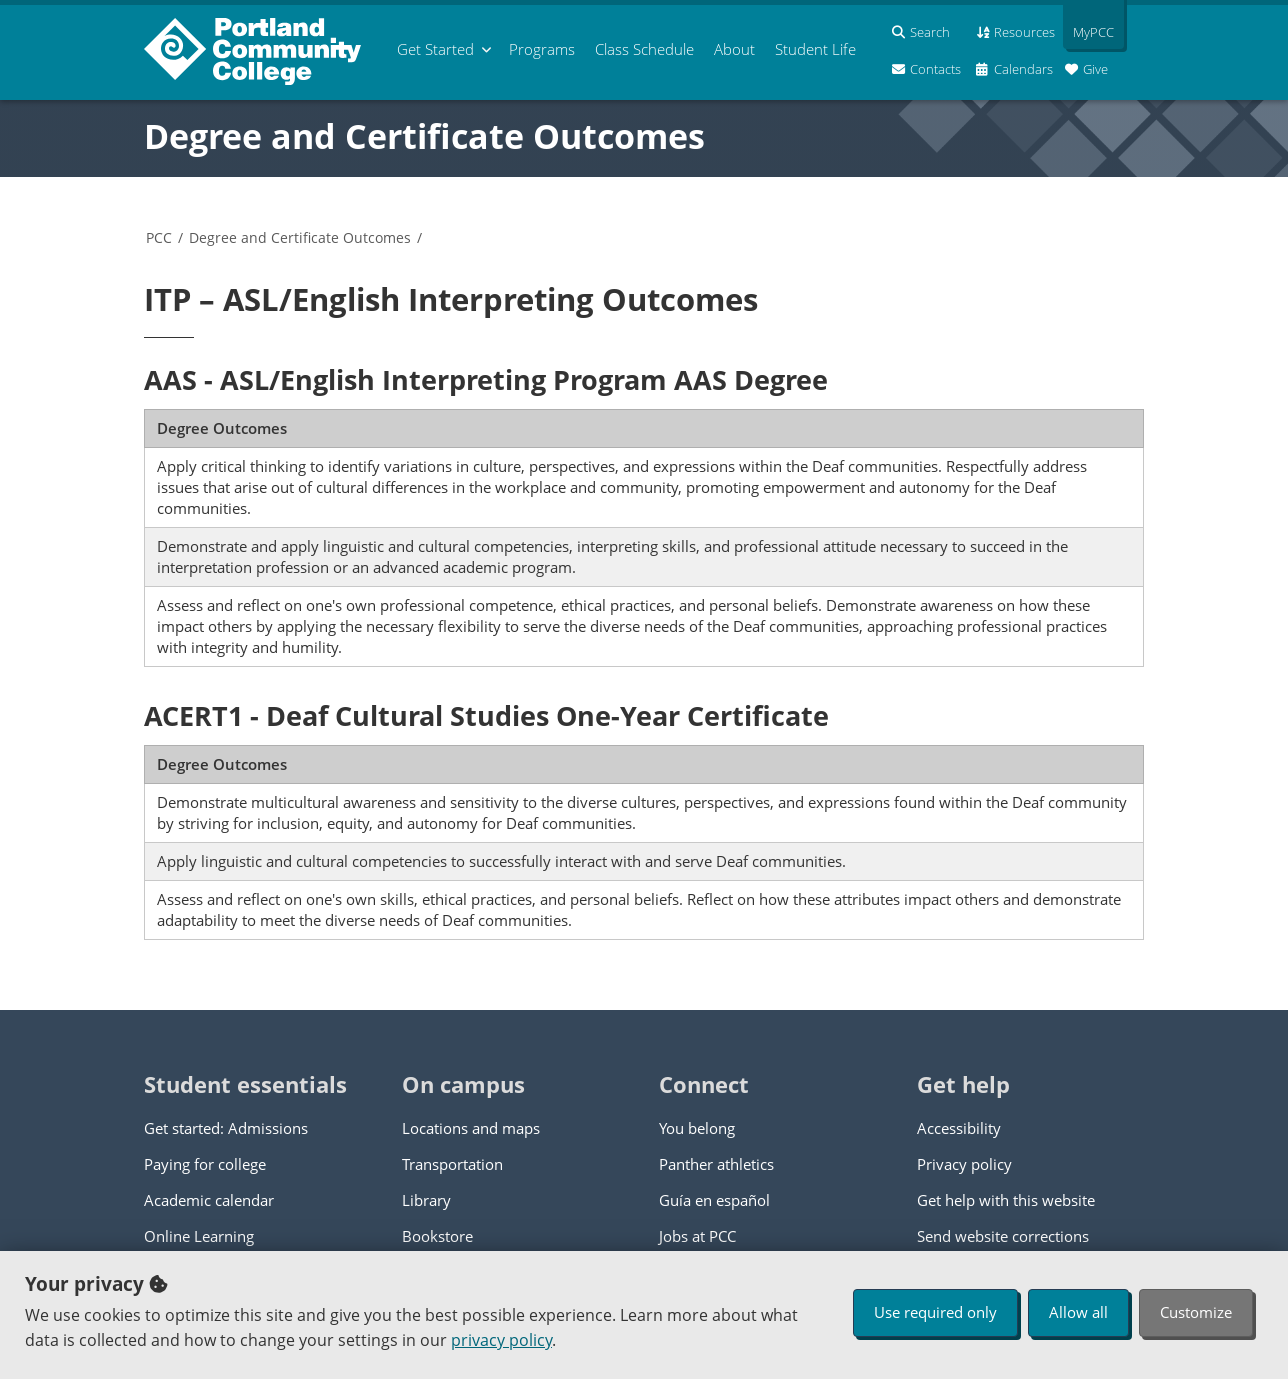 The width and height of the screenshot is (1288, 1379). What do you see at coordinates (1196, 1312) in the screenshot?
I see `Customize` at bounding box center [1196, 1312].